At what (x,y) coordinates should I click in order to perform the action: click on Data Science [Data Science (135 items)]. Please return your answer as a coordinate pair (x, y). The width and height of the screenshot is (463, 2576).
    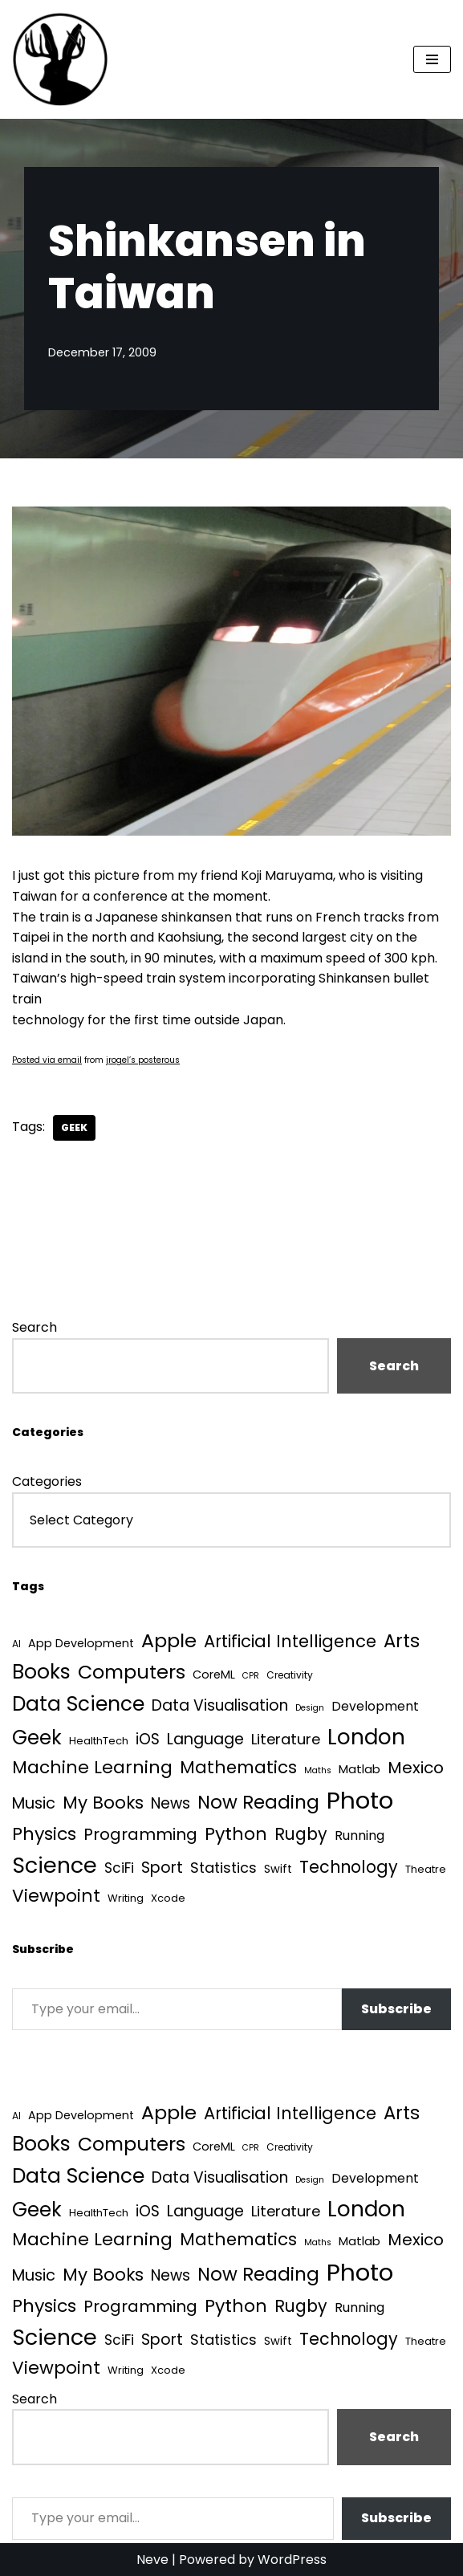
    Looking at the image, I should click on (78, 1704).